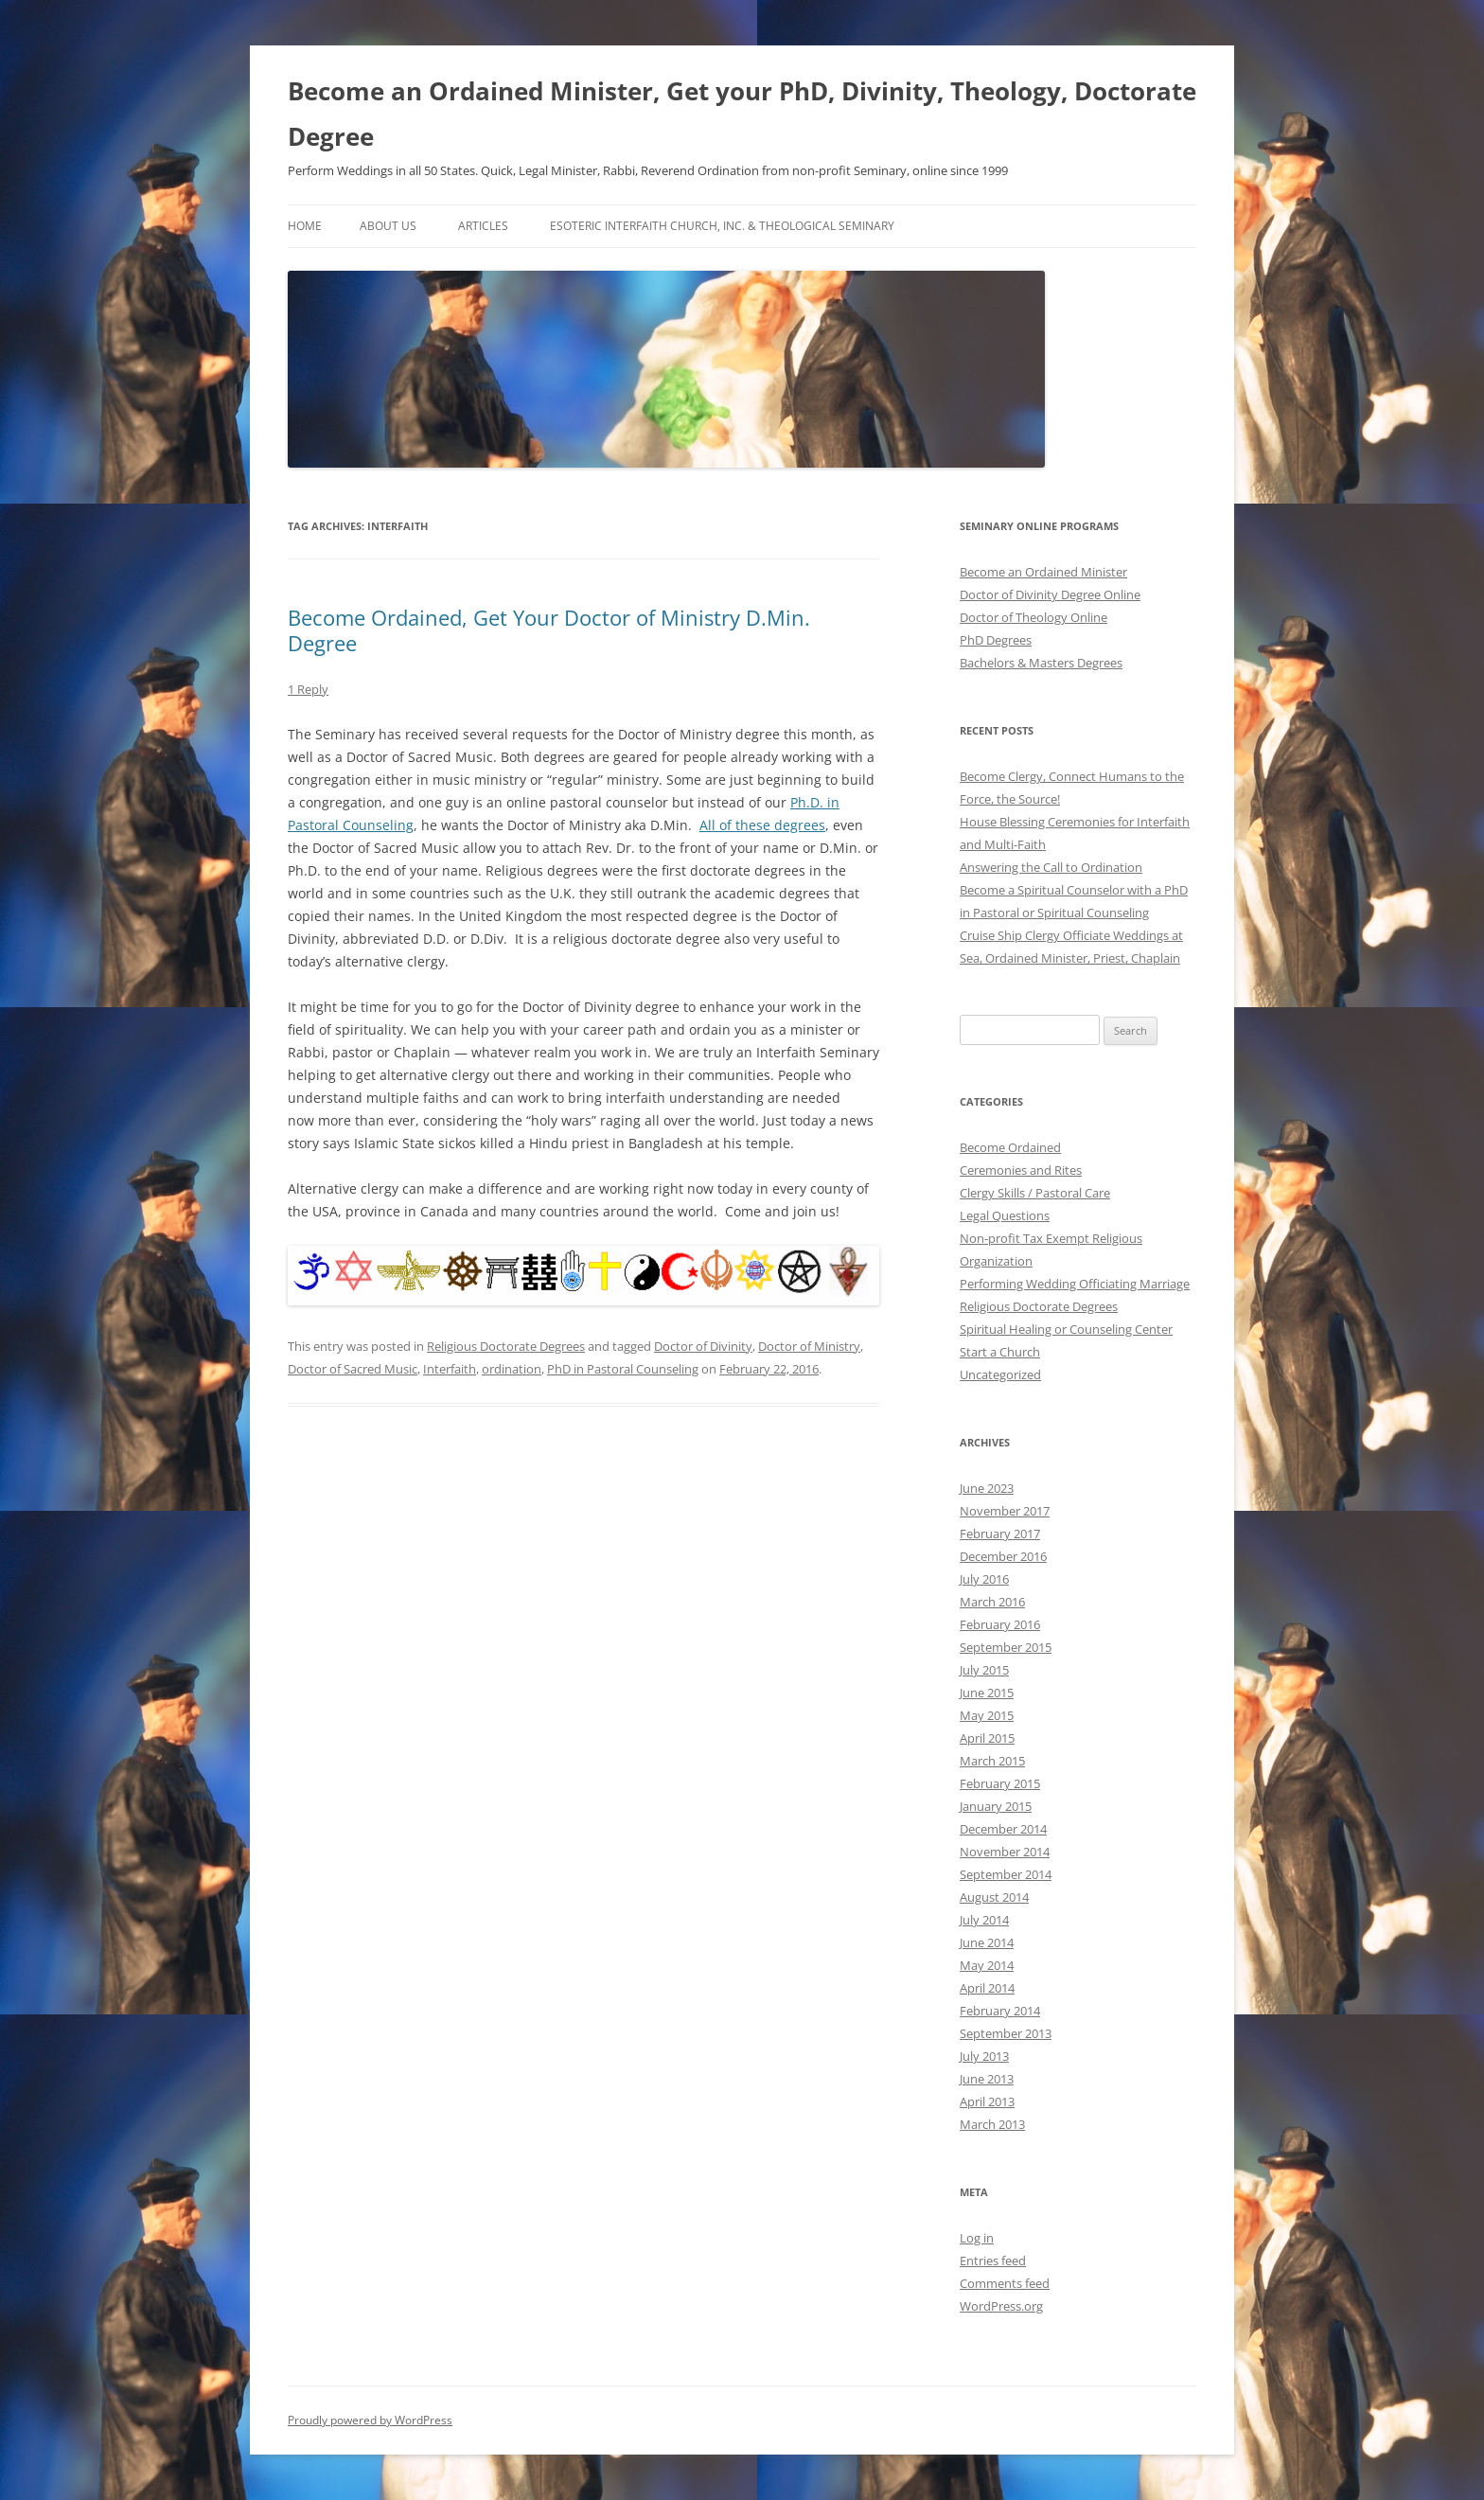  I want to click on November 2017, so click(1005, 1510).